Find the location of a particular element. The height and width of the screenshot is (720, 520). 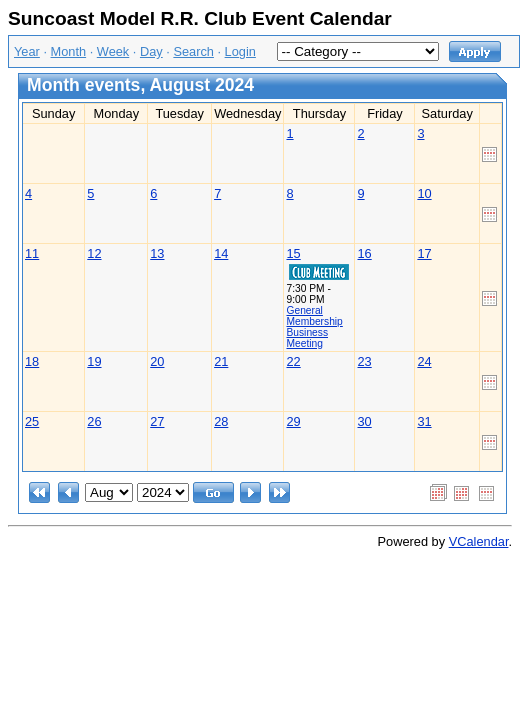

13 is located at coordinates (157, 253).